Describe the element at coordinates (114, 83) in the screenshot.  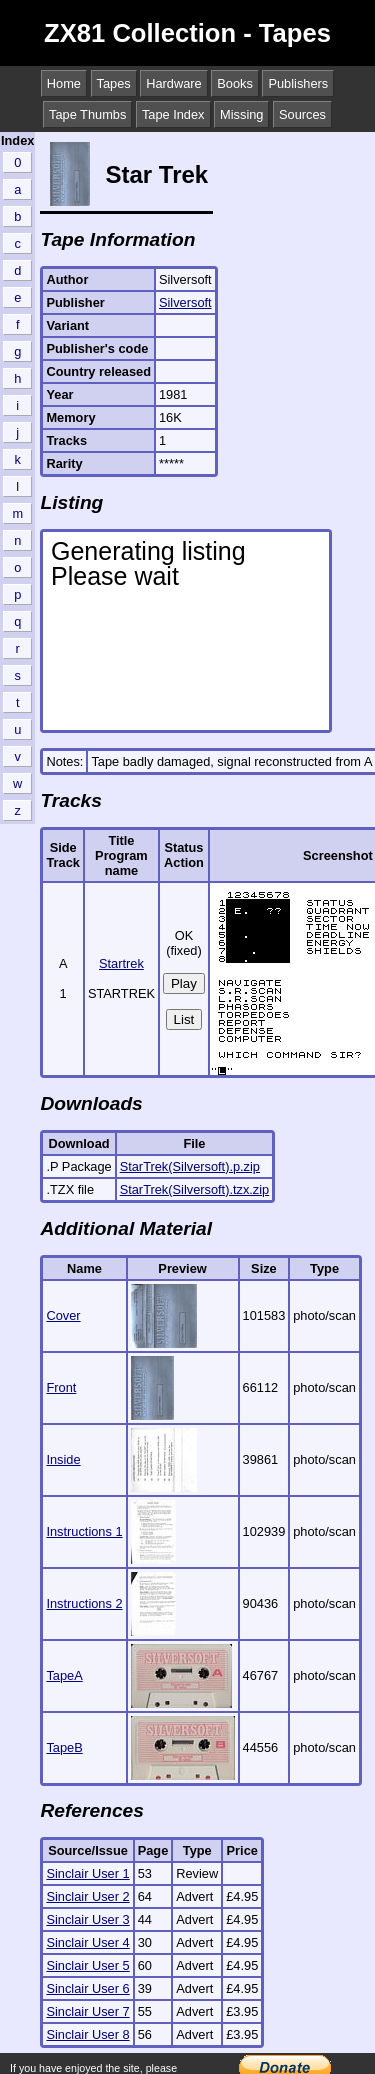
I see `Tapes` at that location.